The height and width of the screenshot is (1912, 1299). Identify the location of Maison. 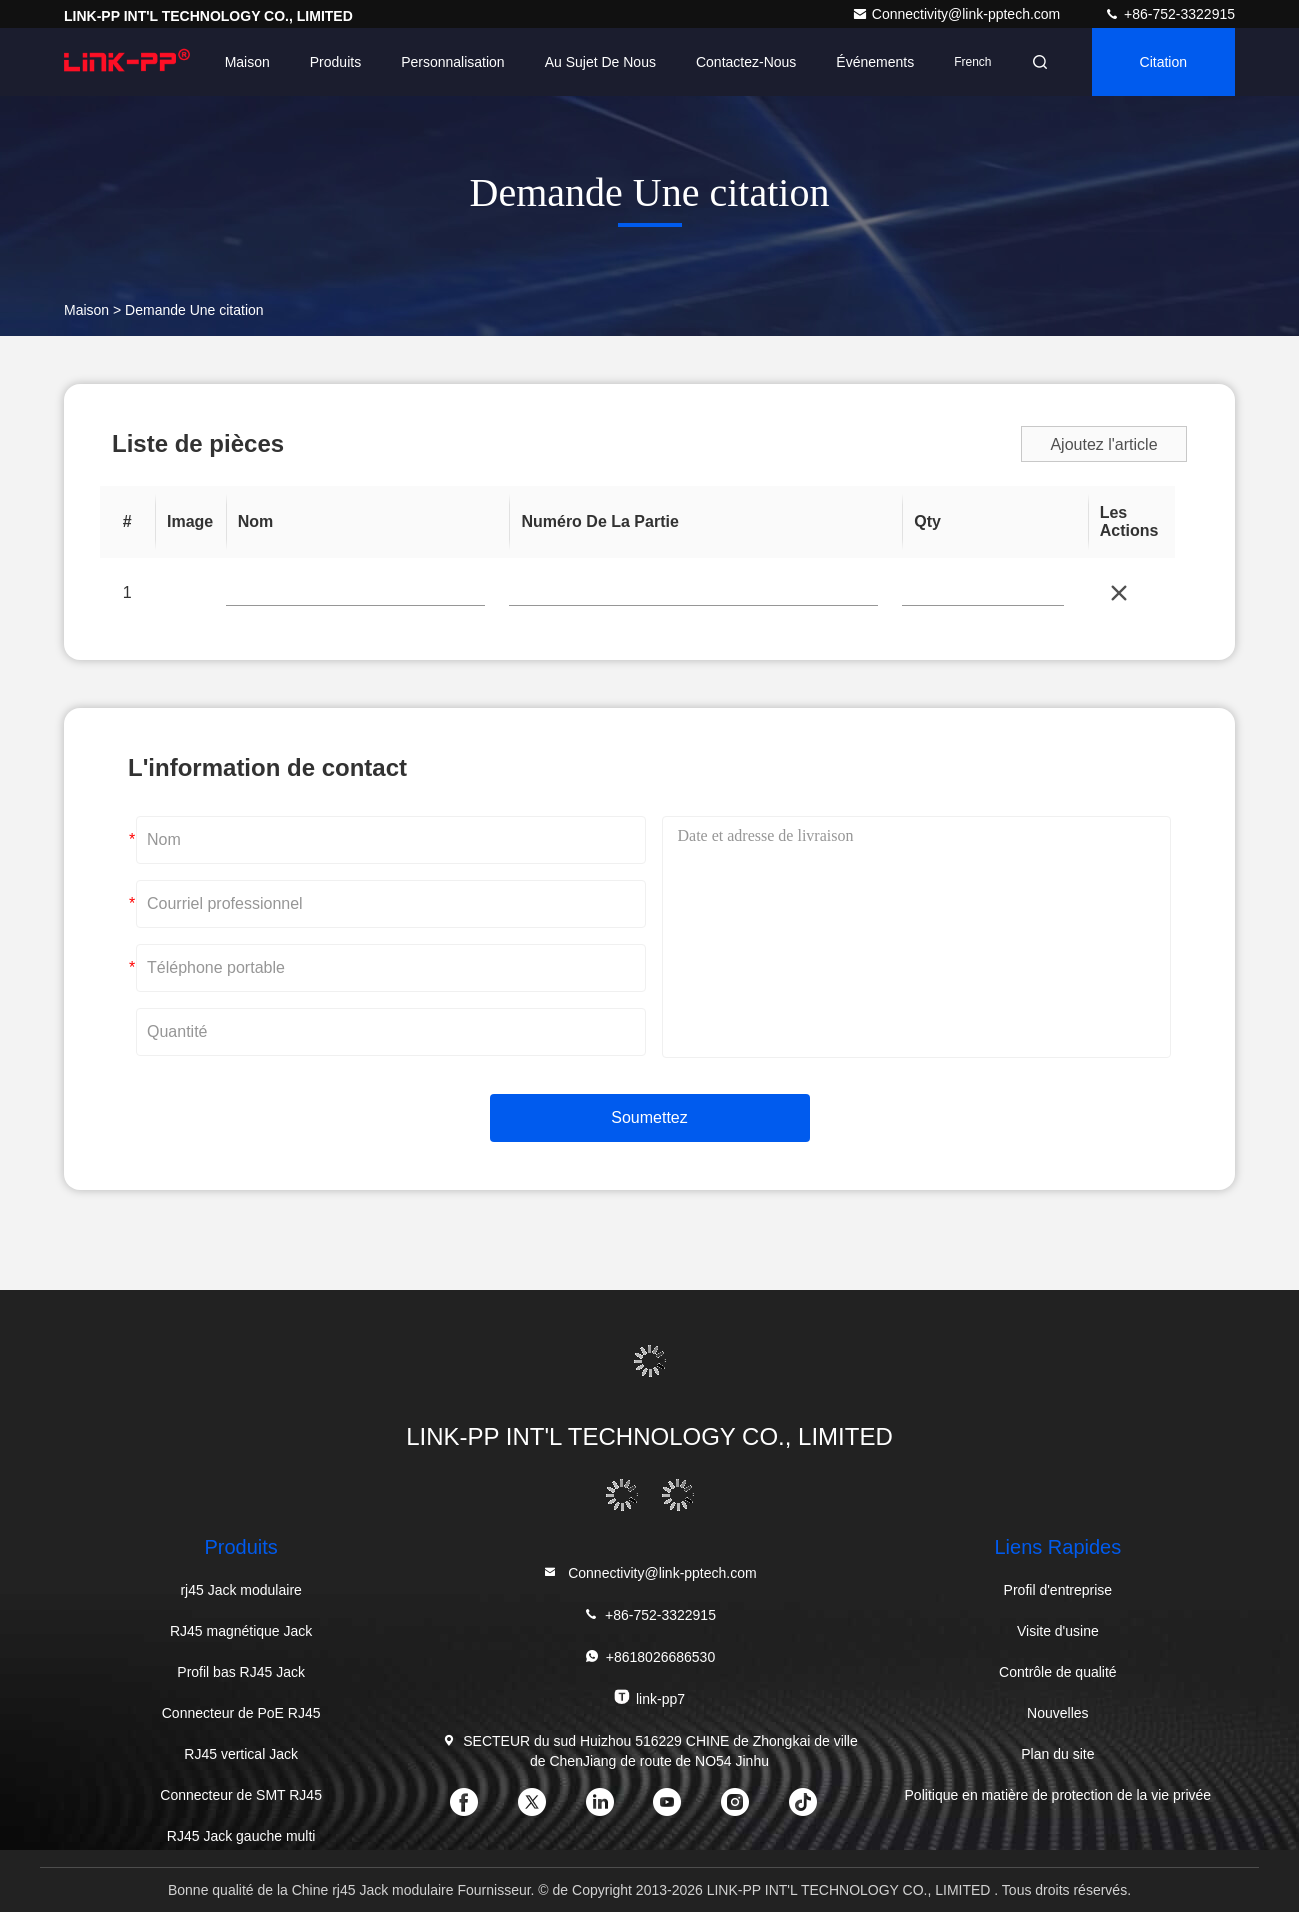
(247, 62).